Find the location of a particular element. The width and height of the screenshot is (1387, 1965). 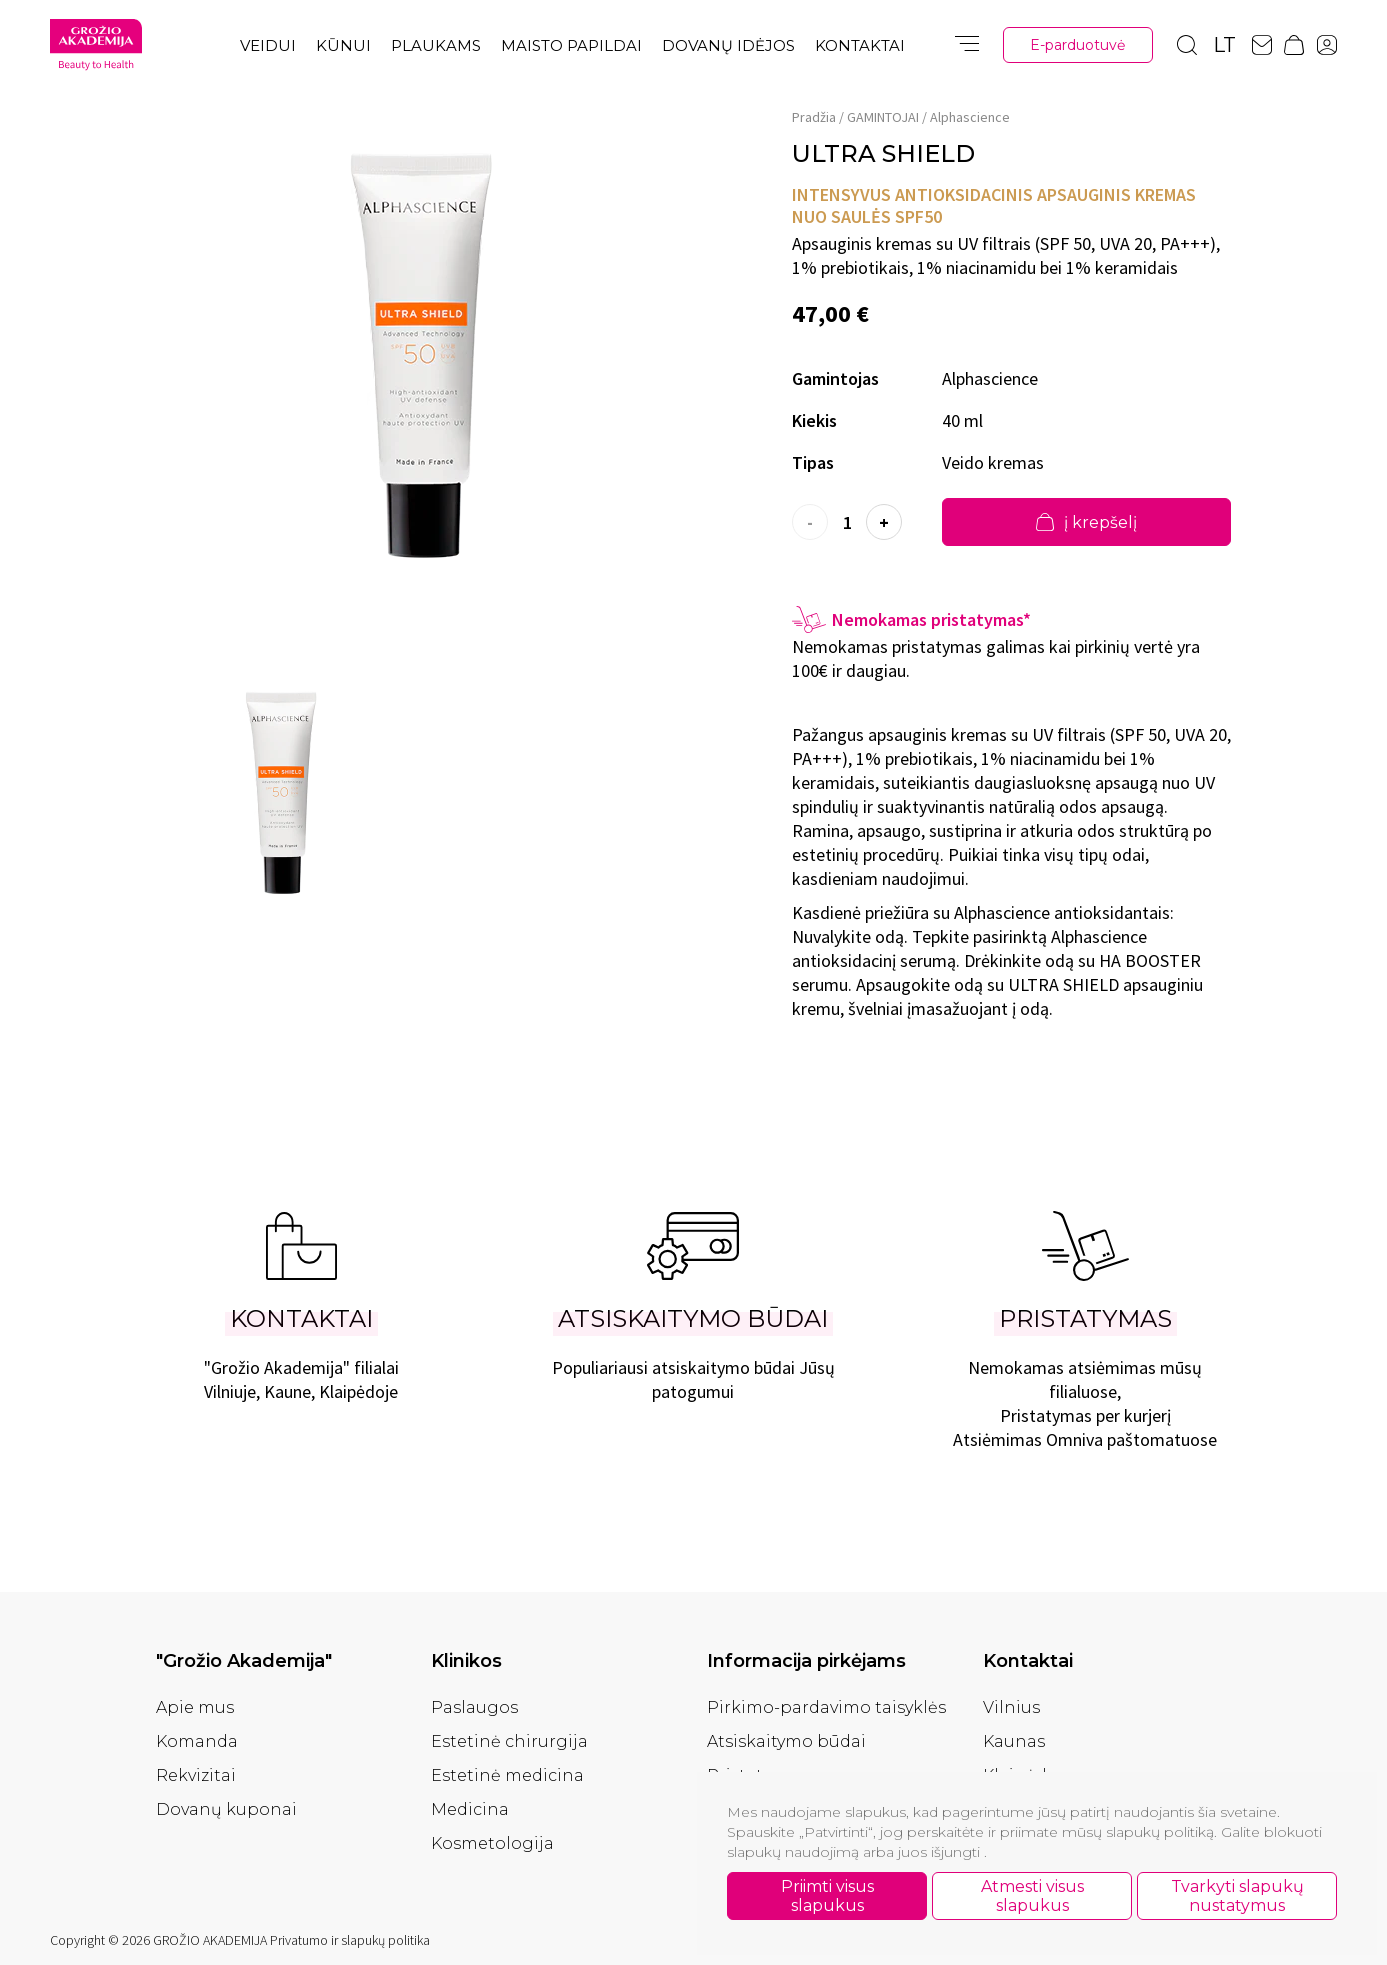

Kūnui is located at coordinates (343, 45).